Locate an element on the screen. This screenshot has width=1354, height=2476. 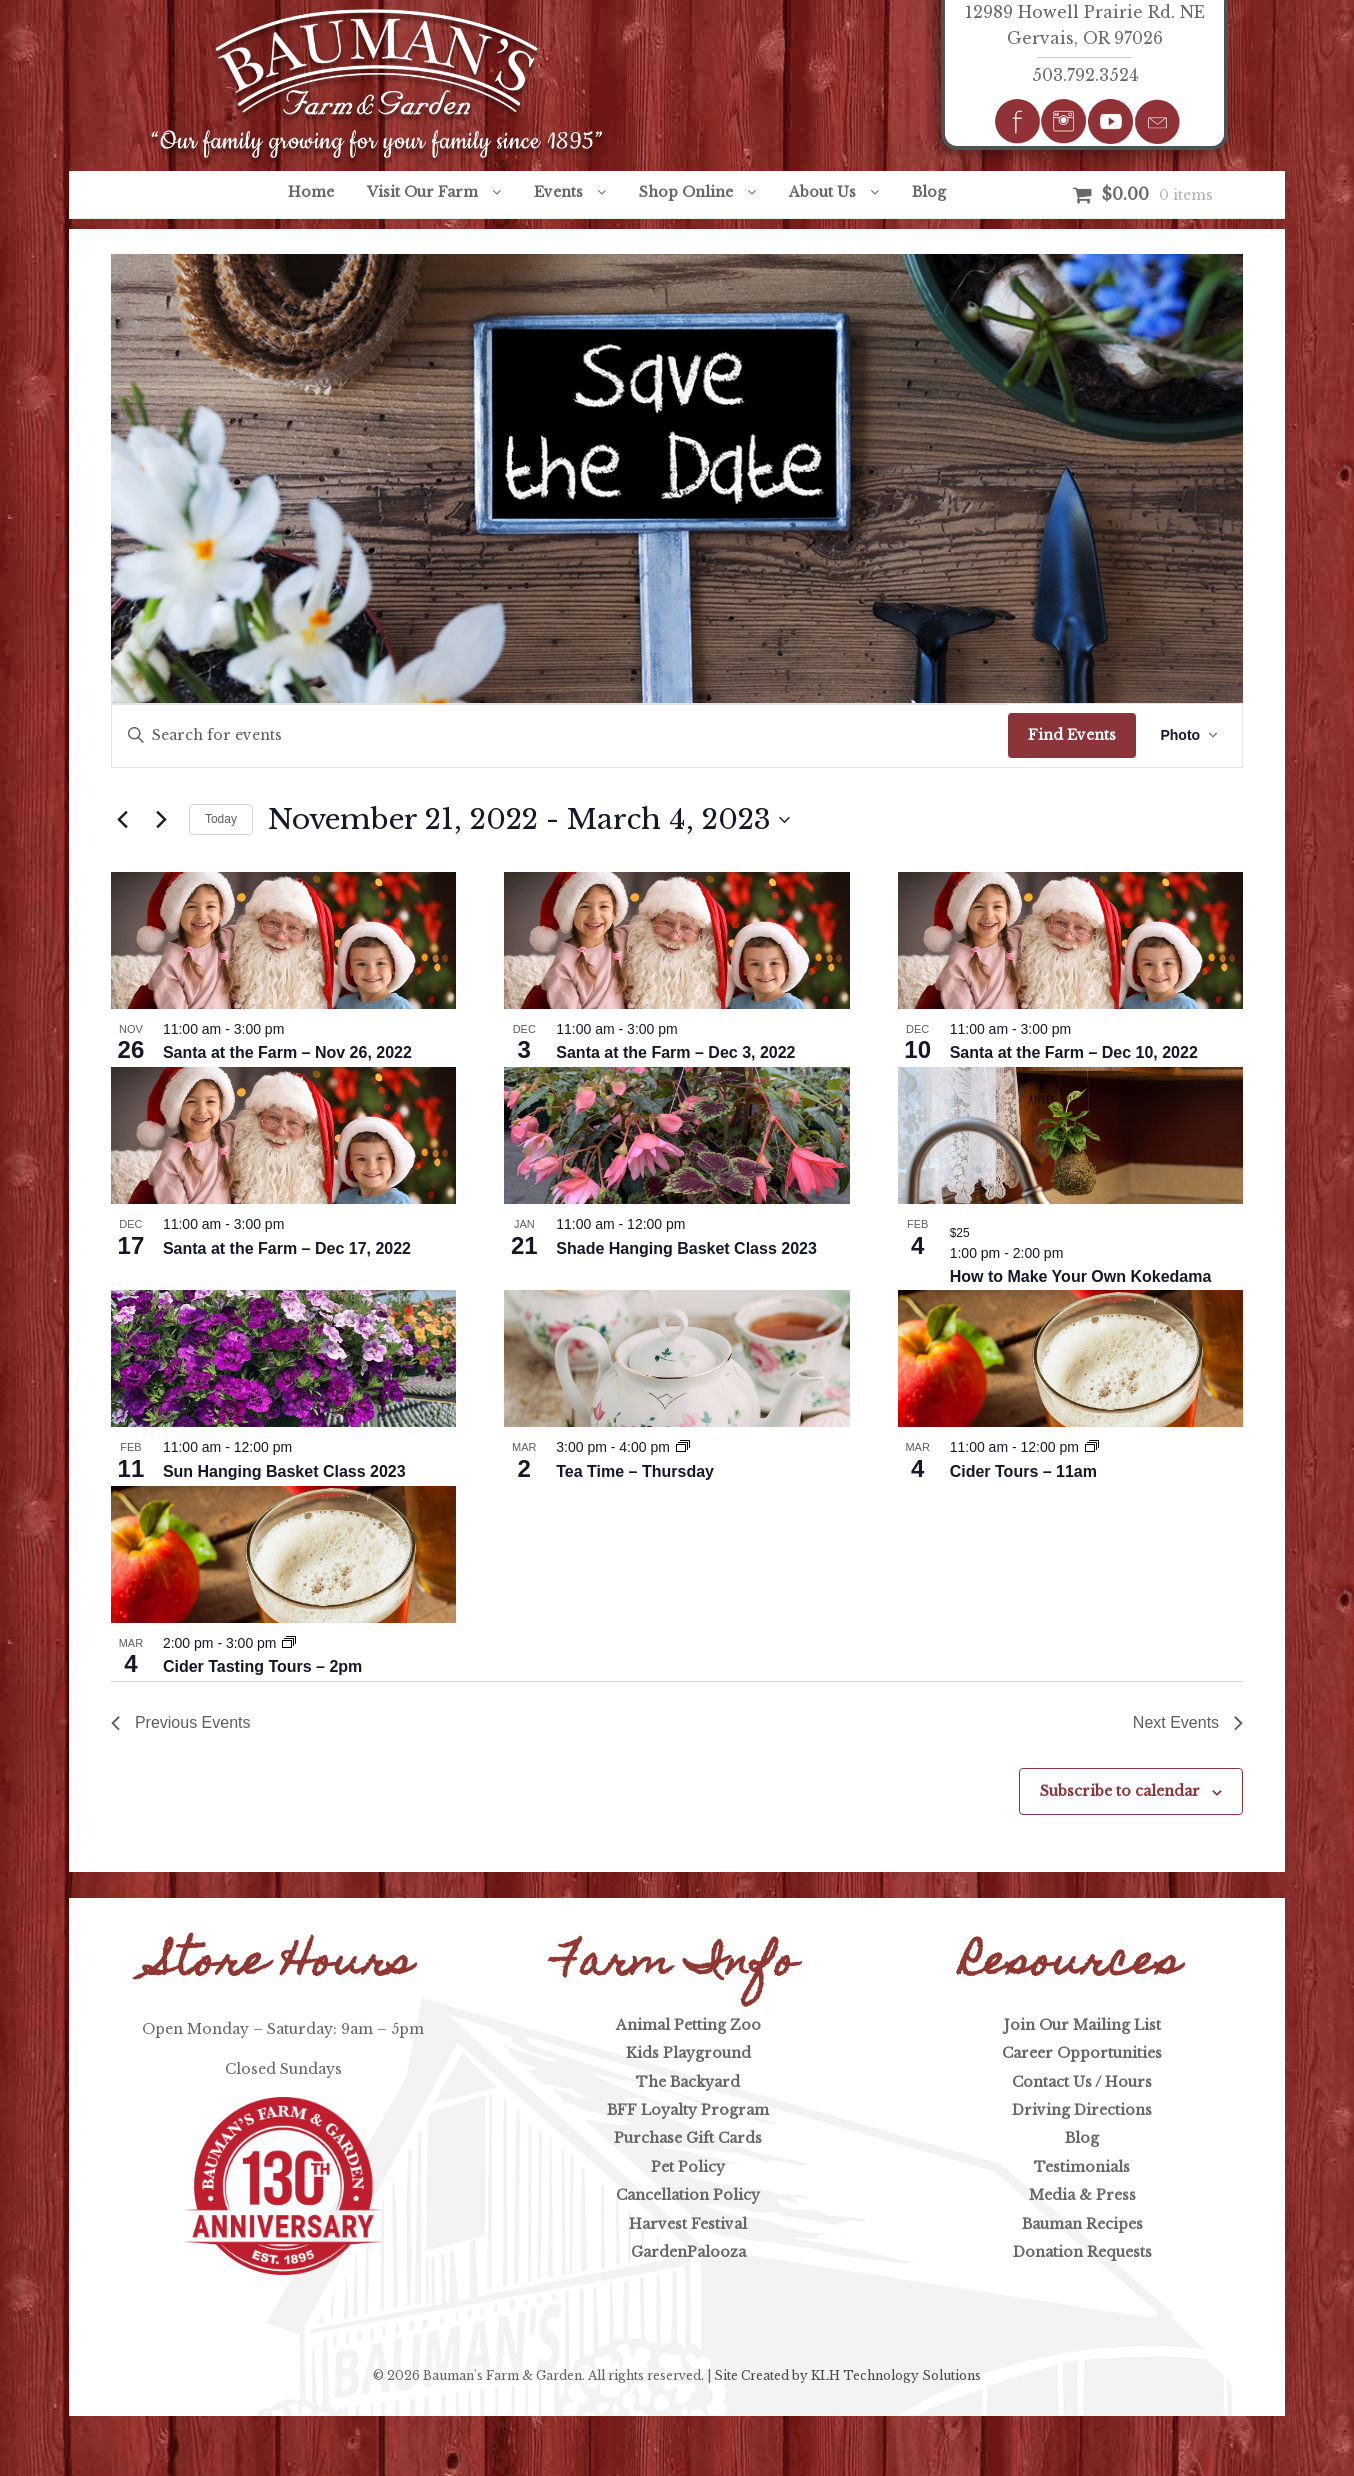
Harvest Festival is located at coordinates (688, 2224).